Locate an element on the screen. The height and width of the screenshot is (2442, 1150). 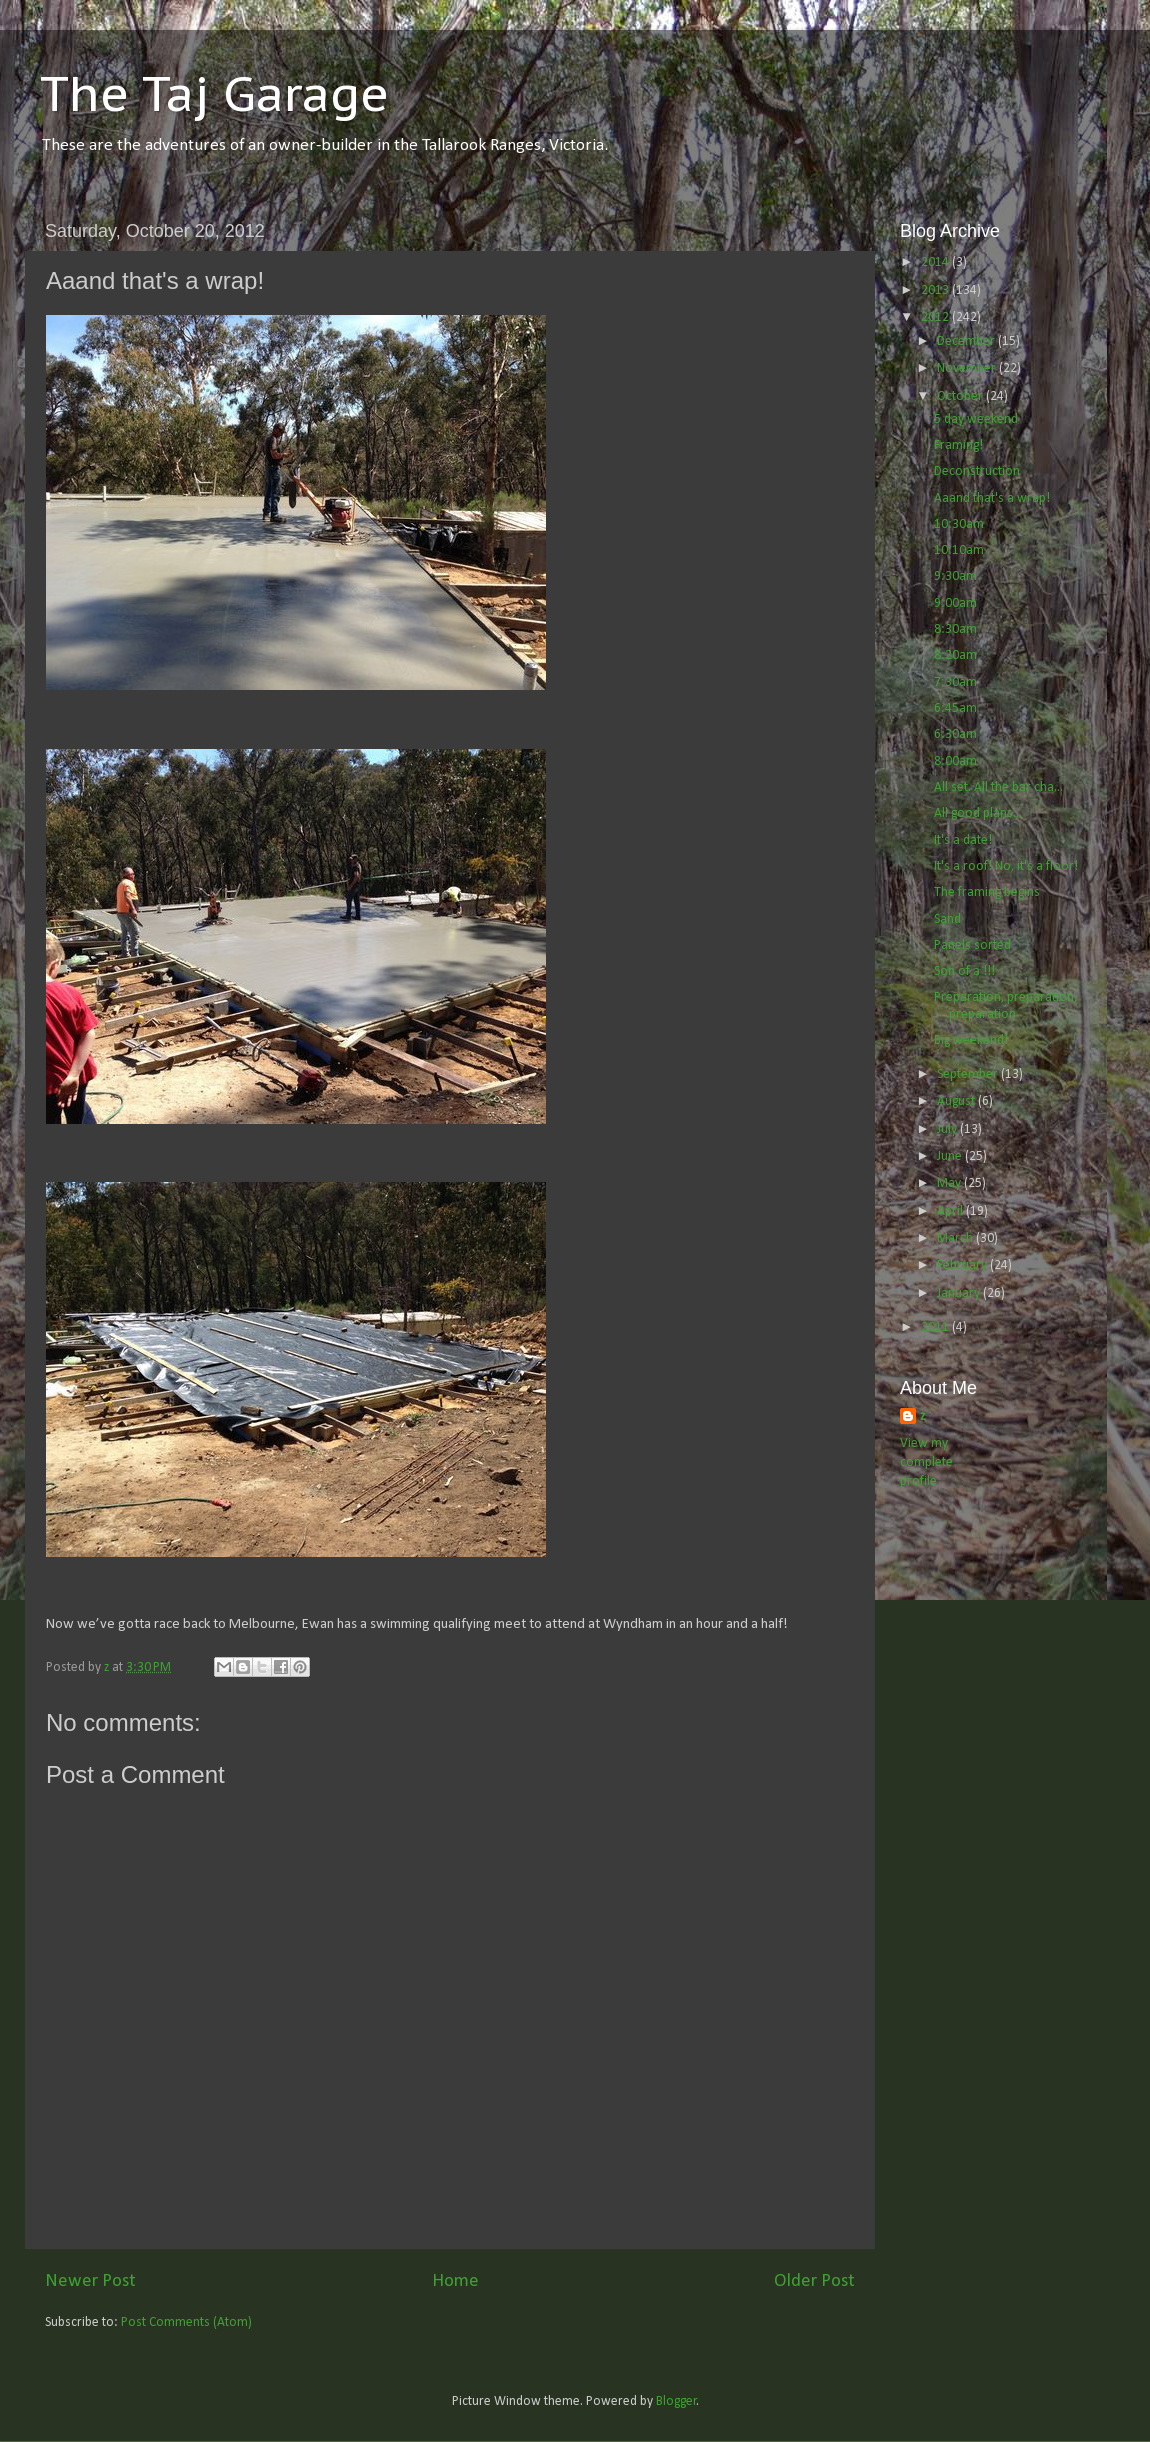
September is located at coordinates (969, 1074).